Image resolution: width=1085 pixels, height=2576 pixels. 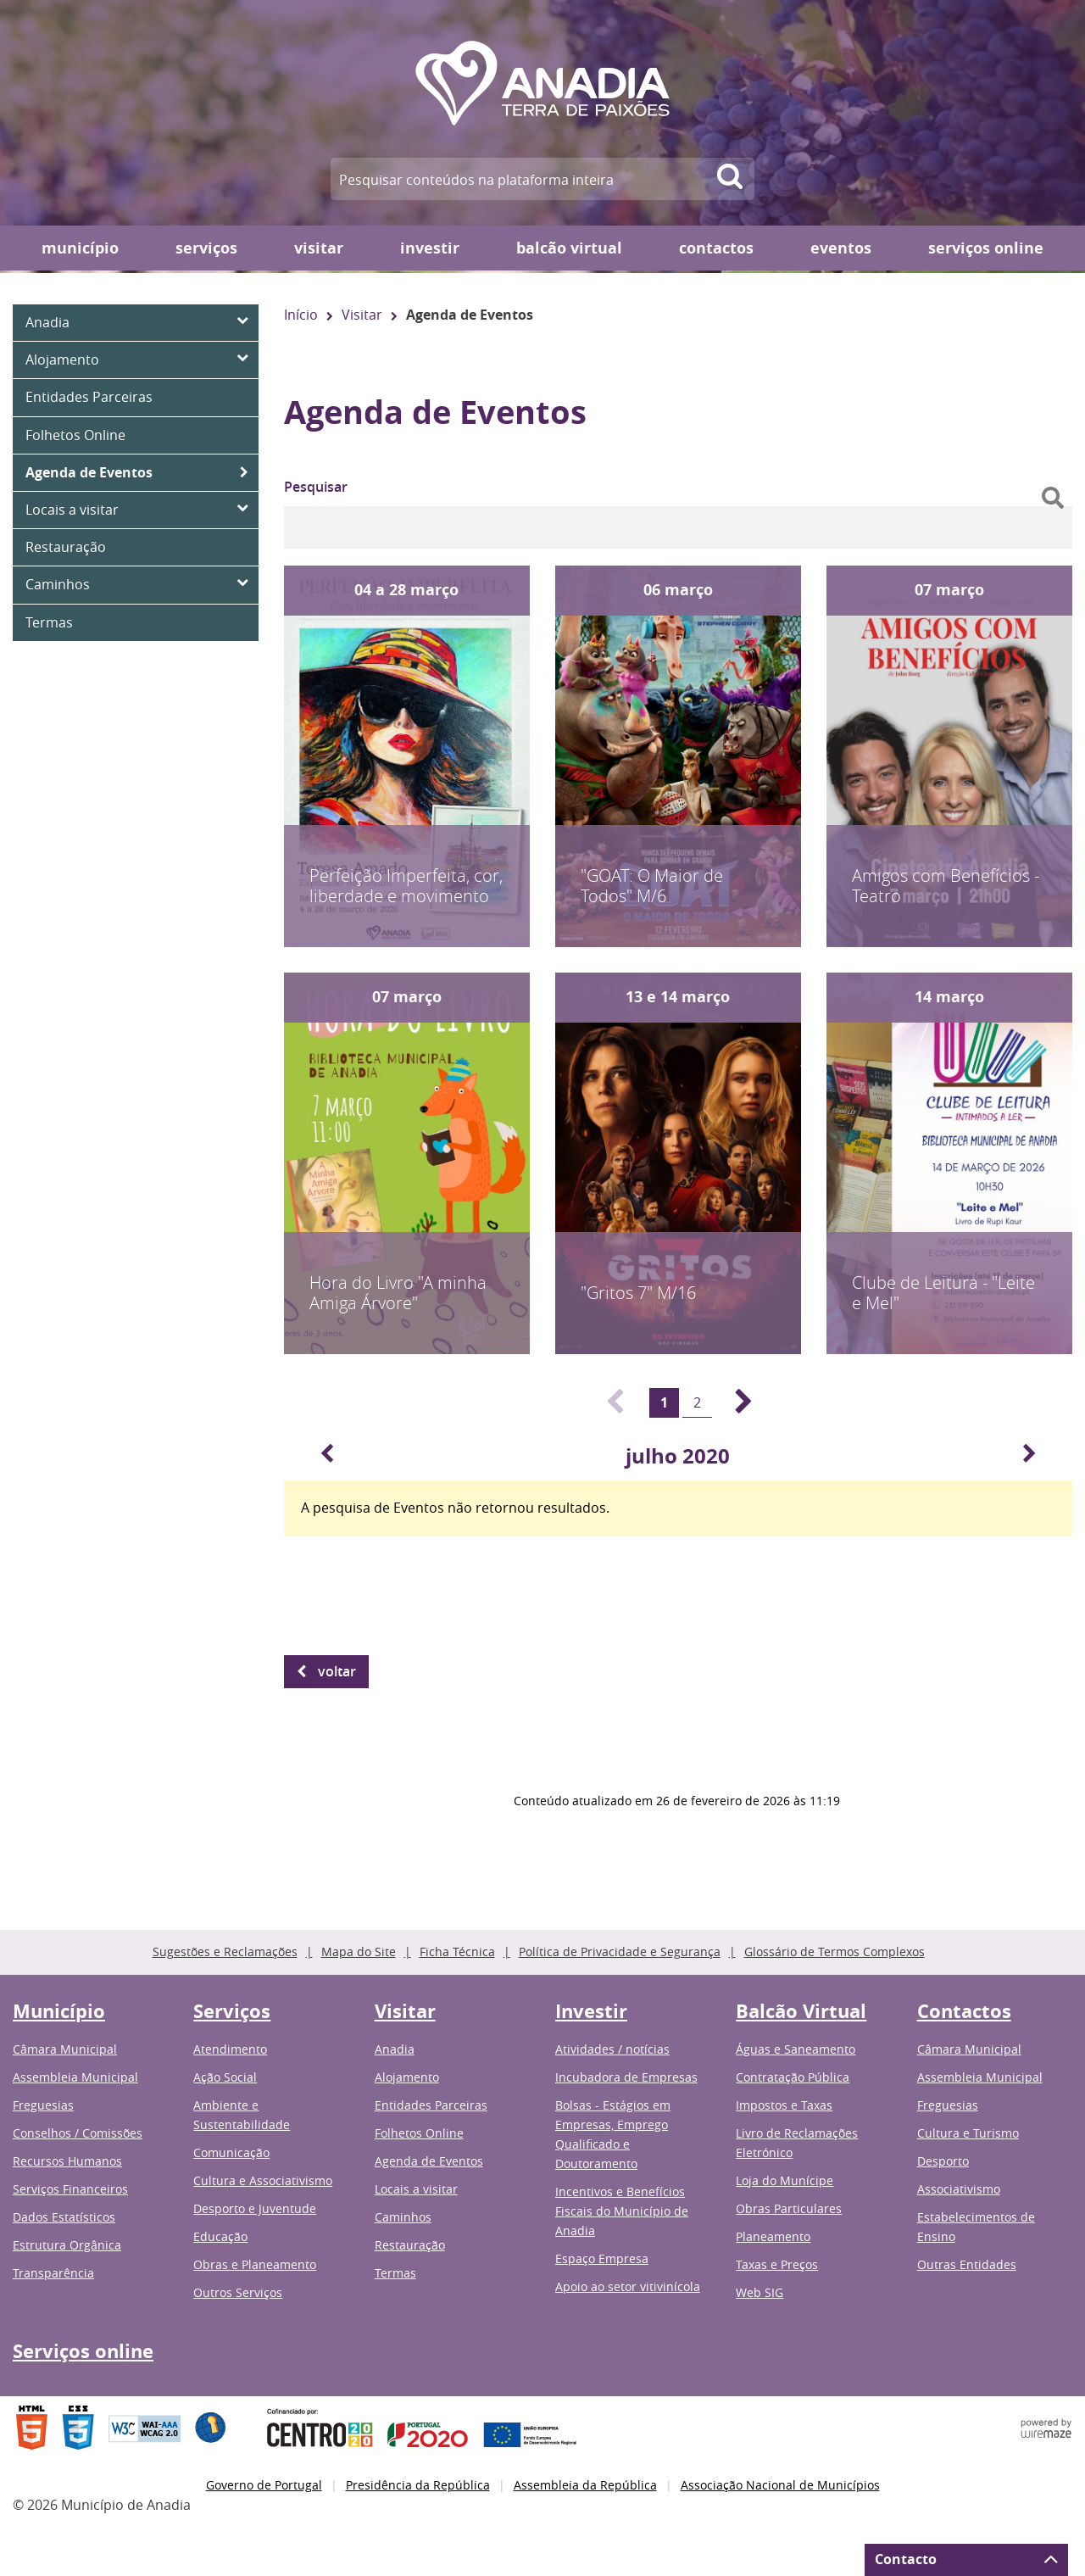 I want to click on Visitar, so click(x=318, y=248).